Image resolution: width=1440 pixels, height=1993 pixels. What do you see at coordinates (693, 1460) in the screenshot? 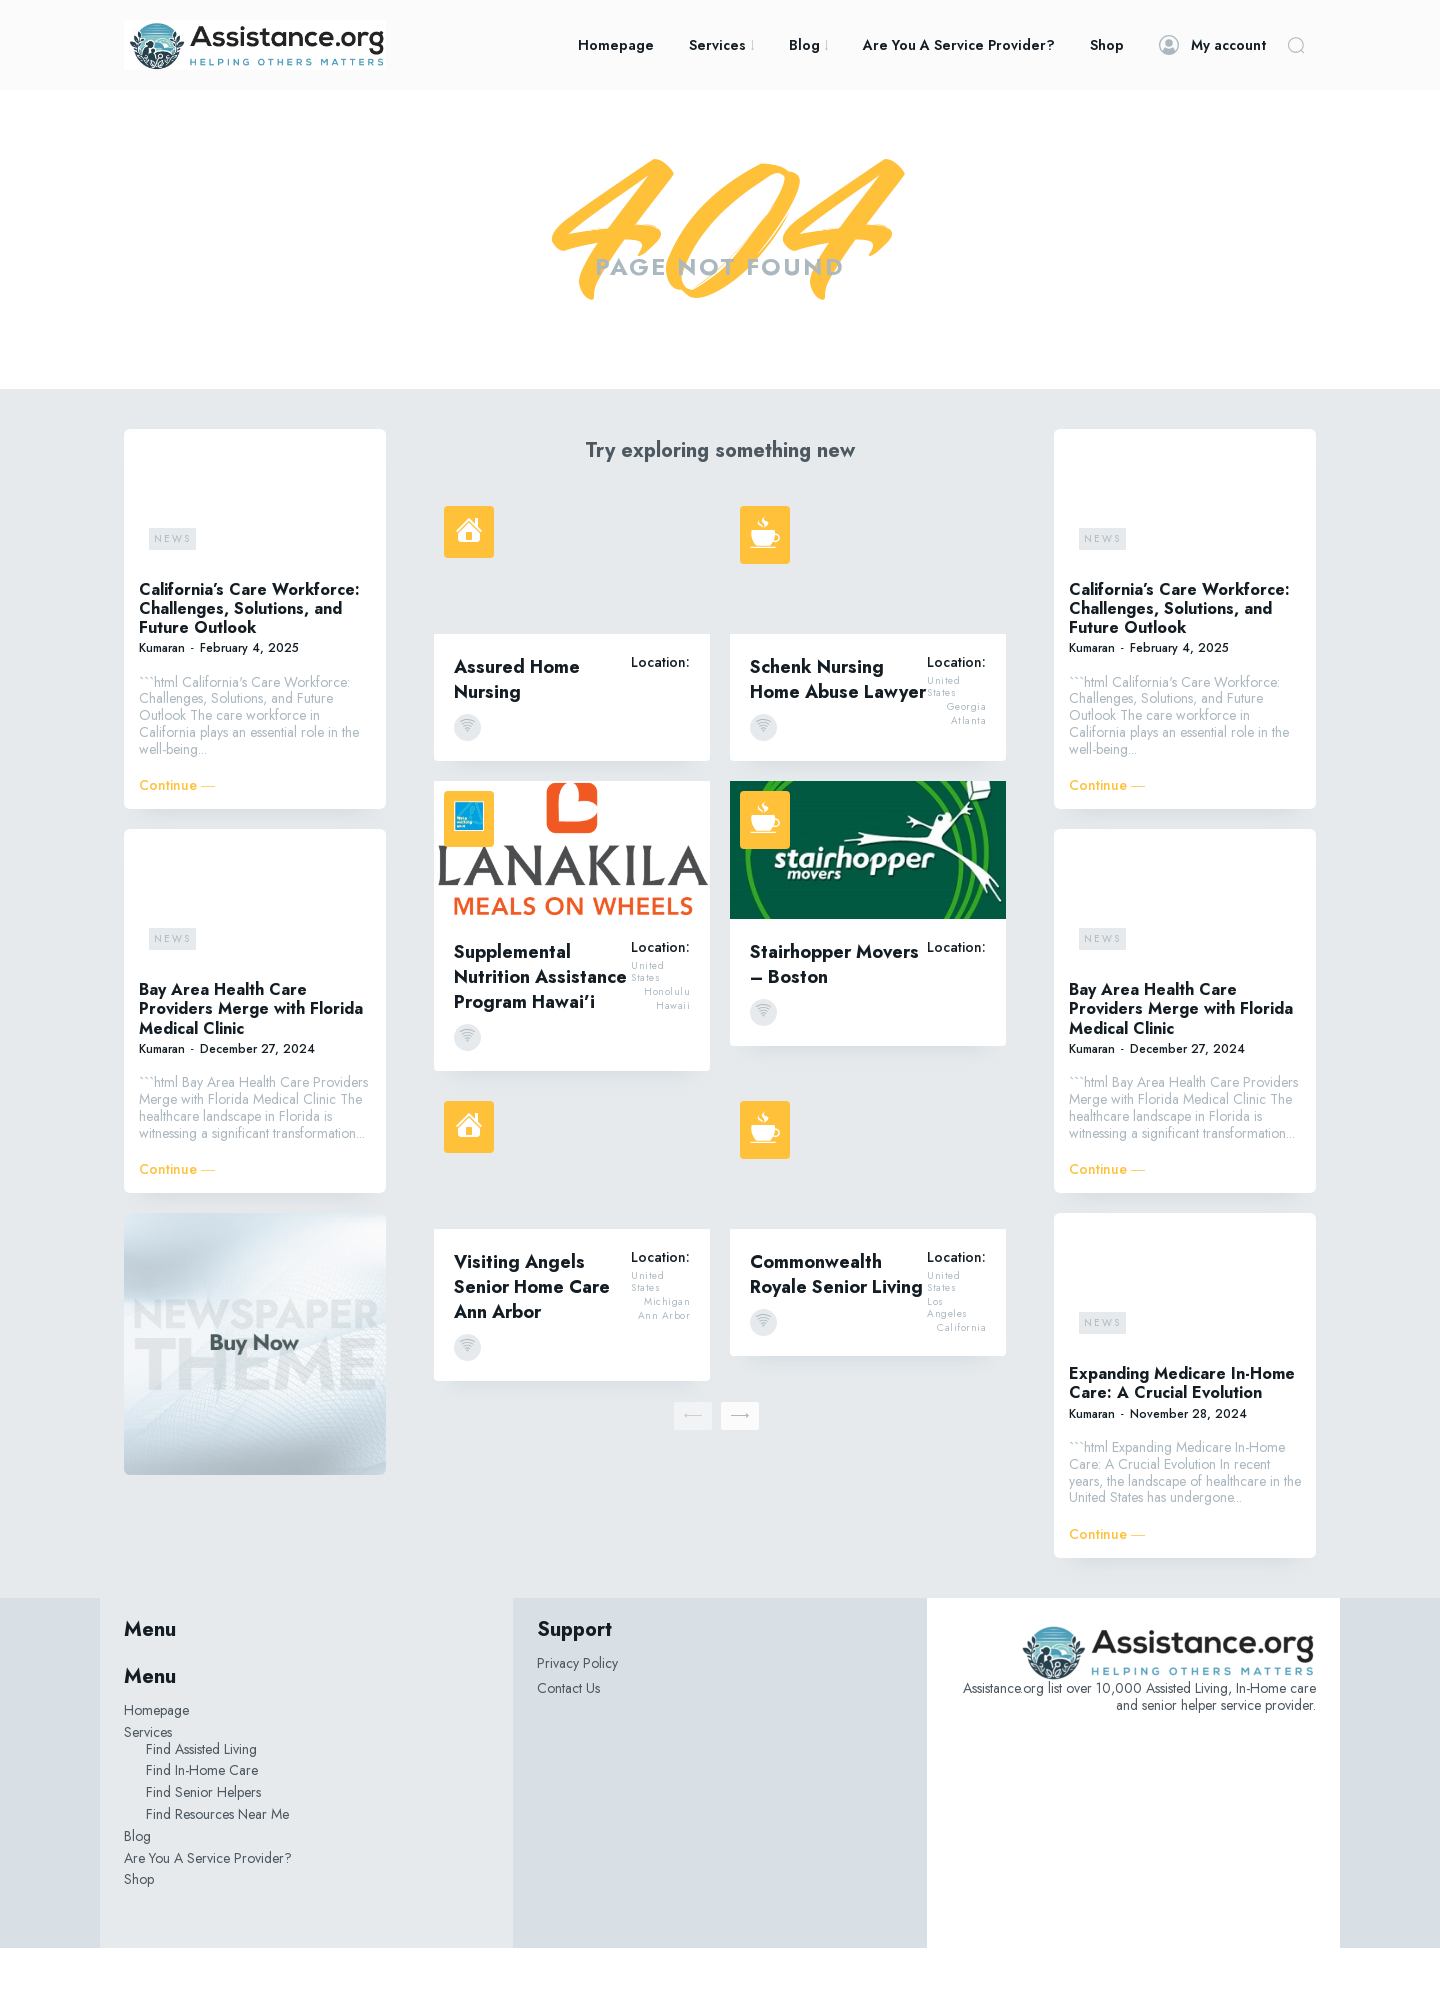
I see `[prev-page]` at bounding box center [693, 1460].